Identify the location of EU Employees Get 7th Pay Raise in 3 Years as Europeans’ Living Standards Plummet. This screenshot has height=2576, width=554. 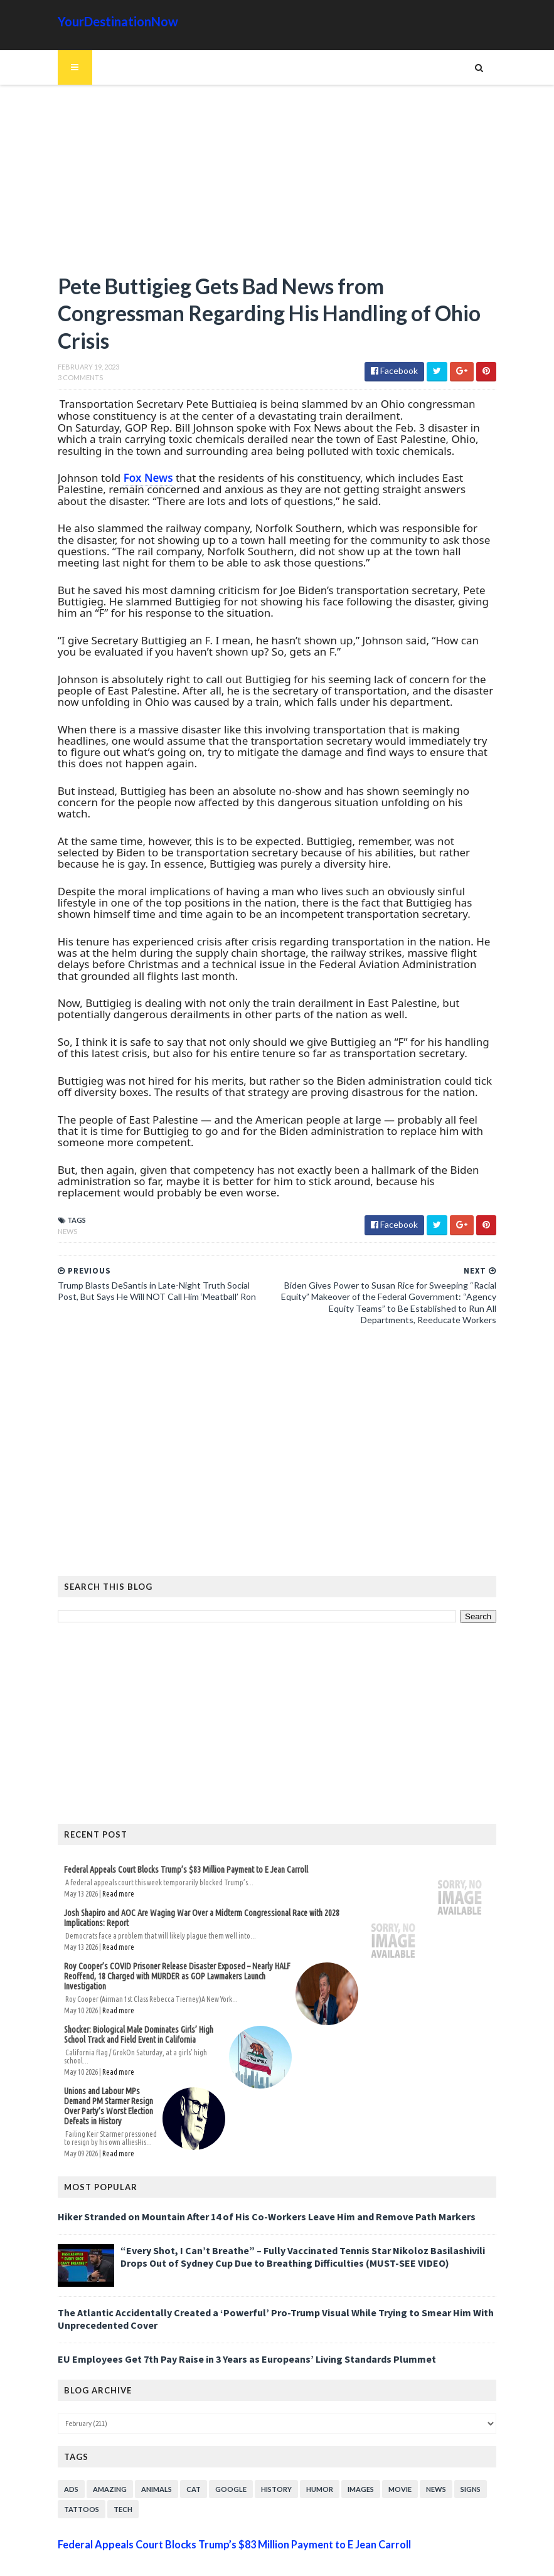
(232, 2324).